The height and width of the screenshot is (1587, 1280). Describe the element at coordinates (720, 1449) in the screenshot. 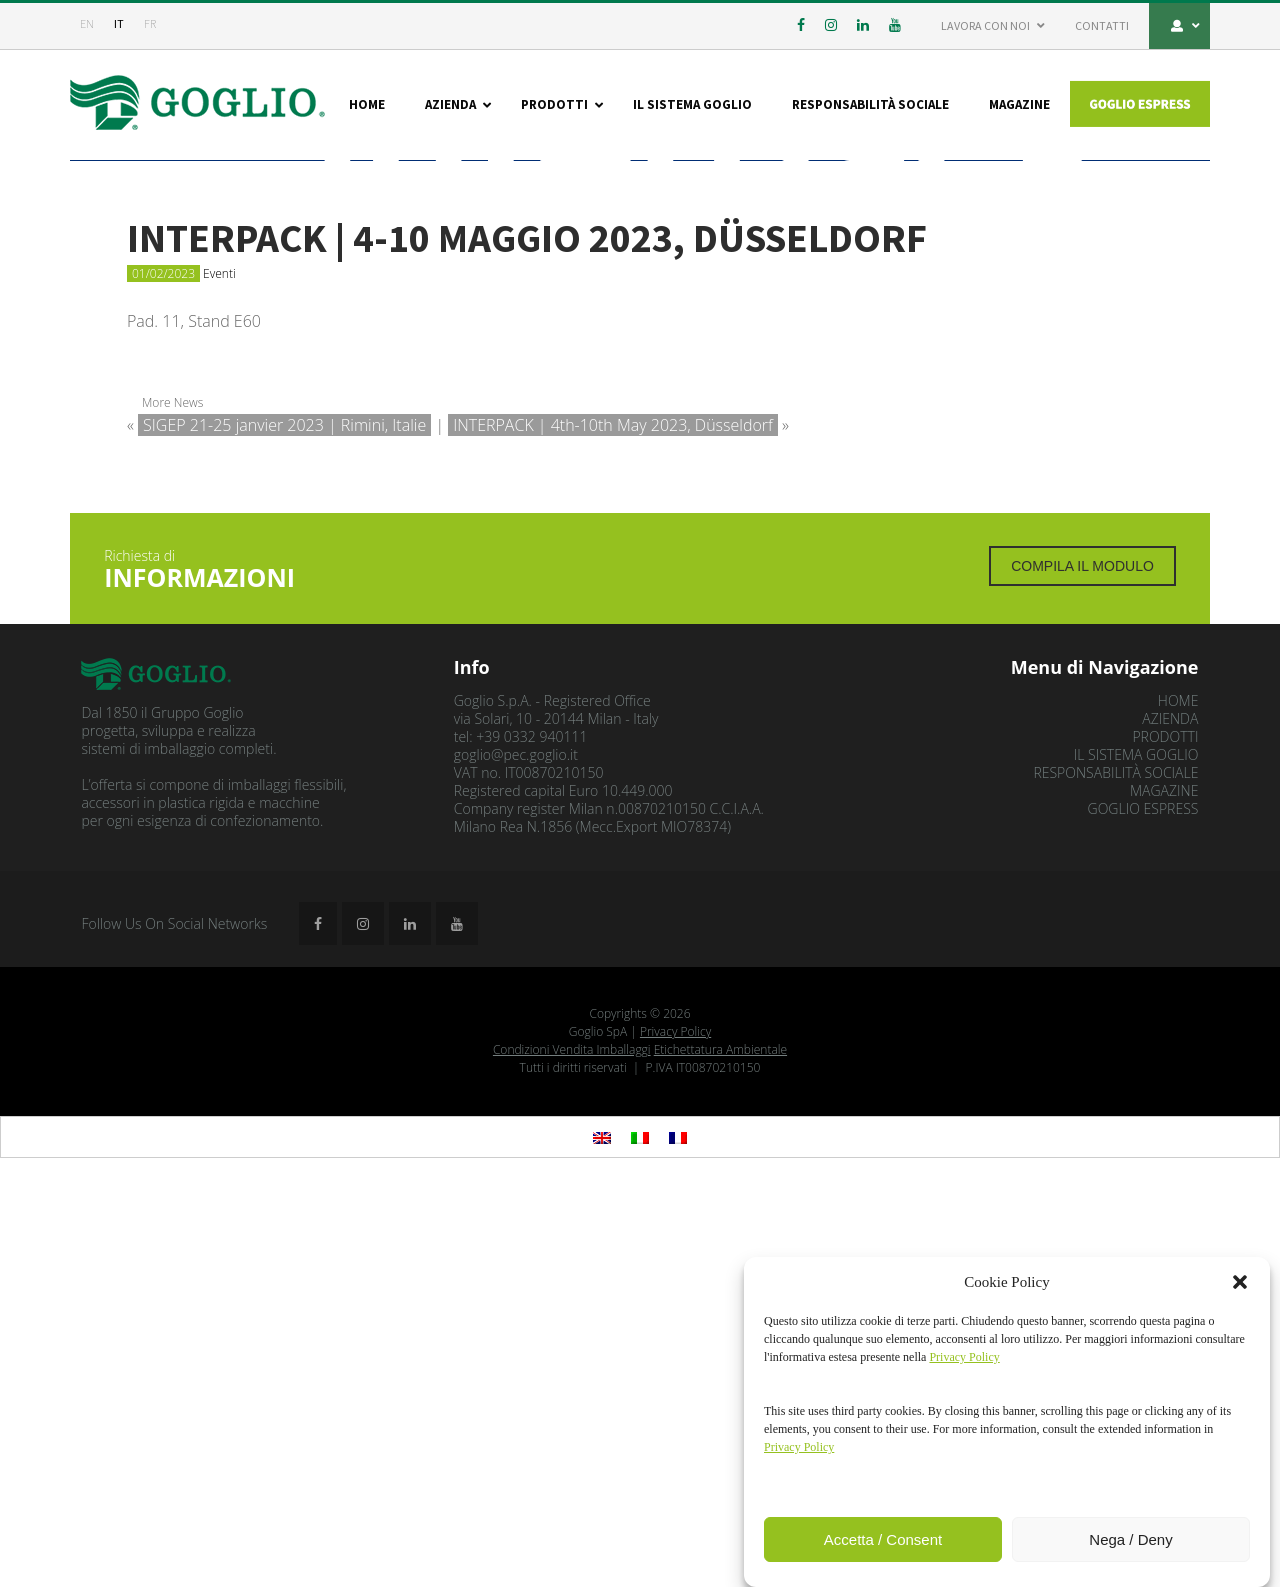

I see `Etichettatura Ambientale` at that location.